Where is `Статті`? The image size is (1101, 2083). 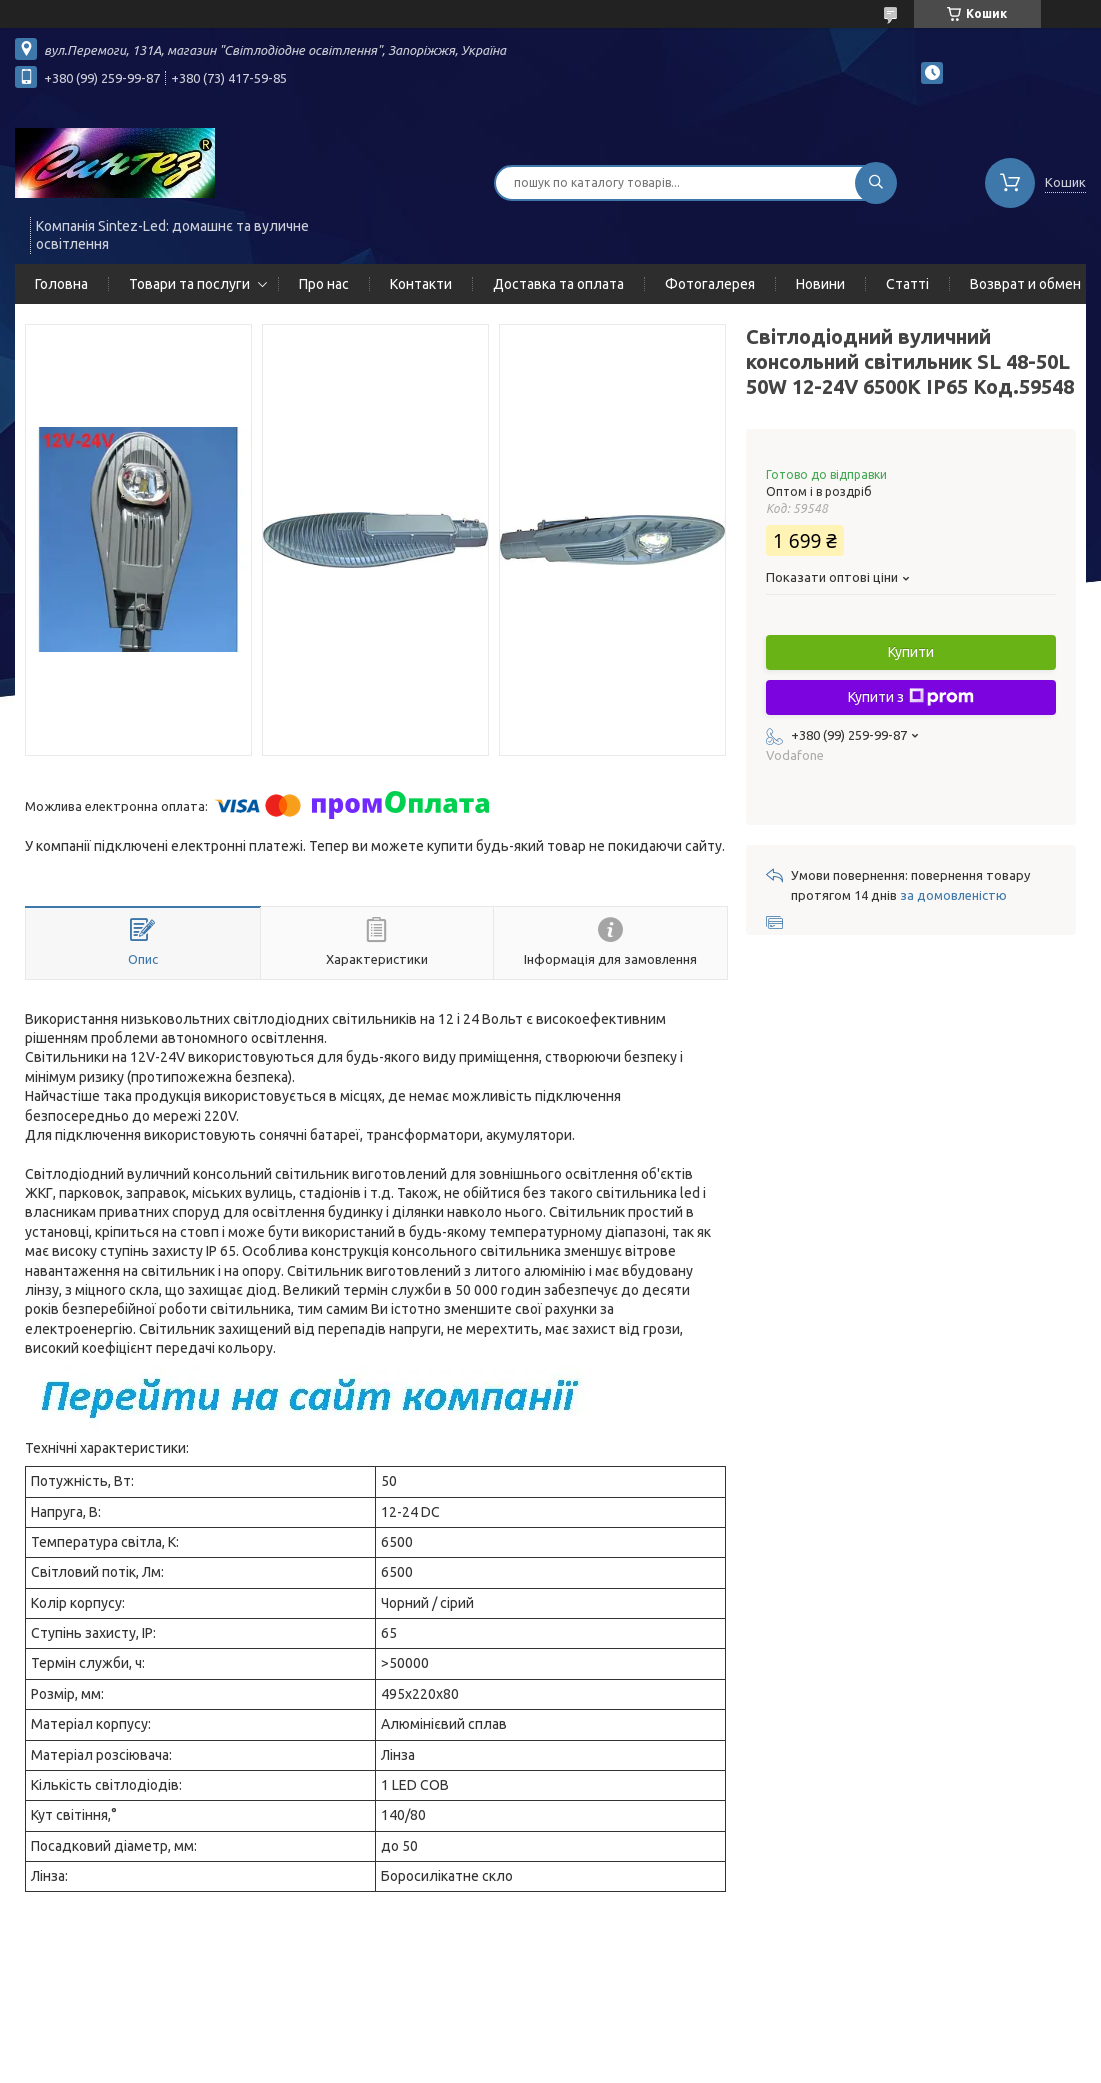
Статті is located at coordinates (907, 284).